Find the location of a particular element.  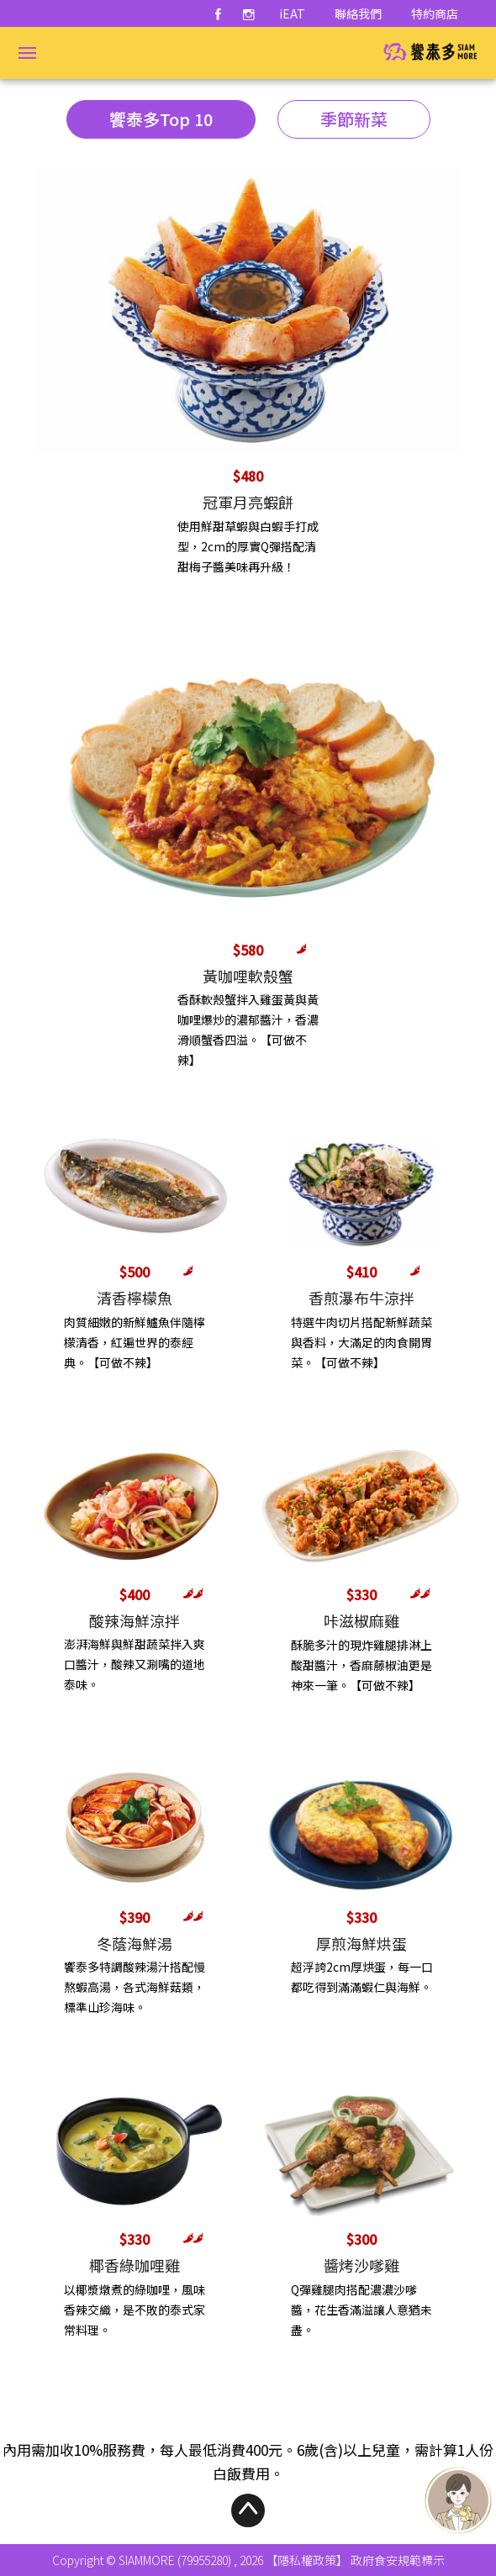

政府食安規範標示 is located at coordinates (398, 2560).